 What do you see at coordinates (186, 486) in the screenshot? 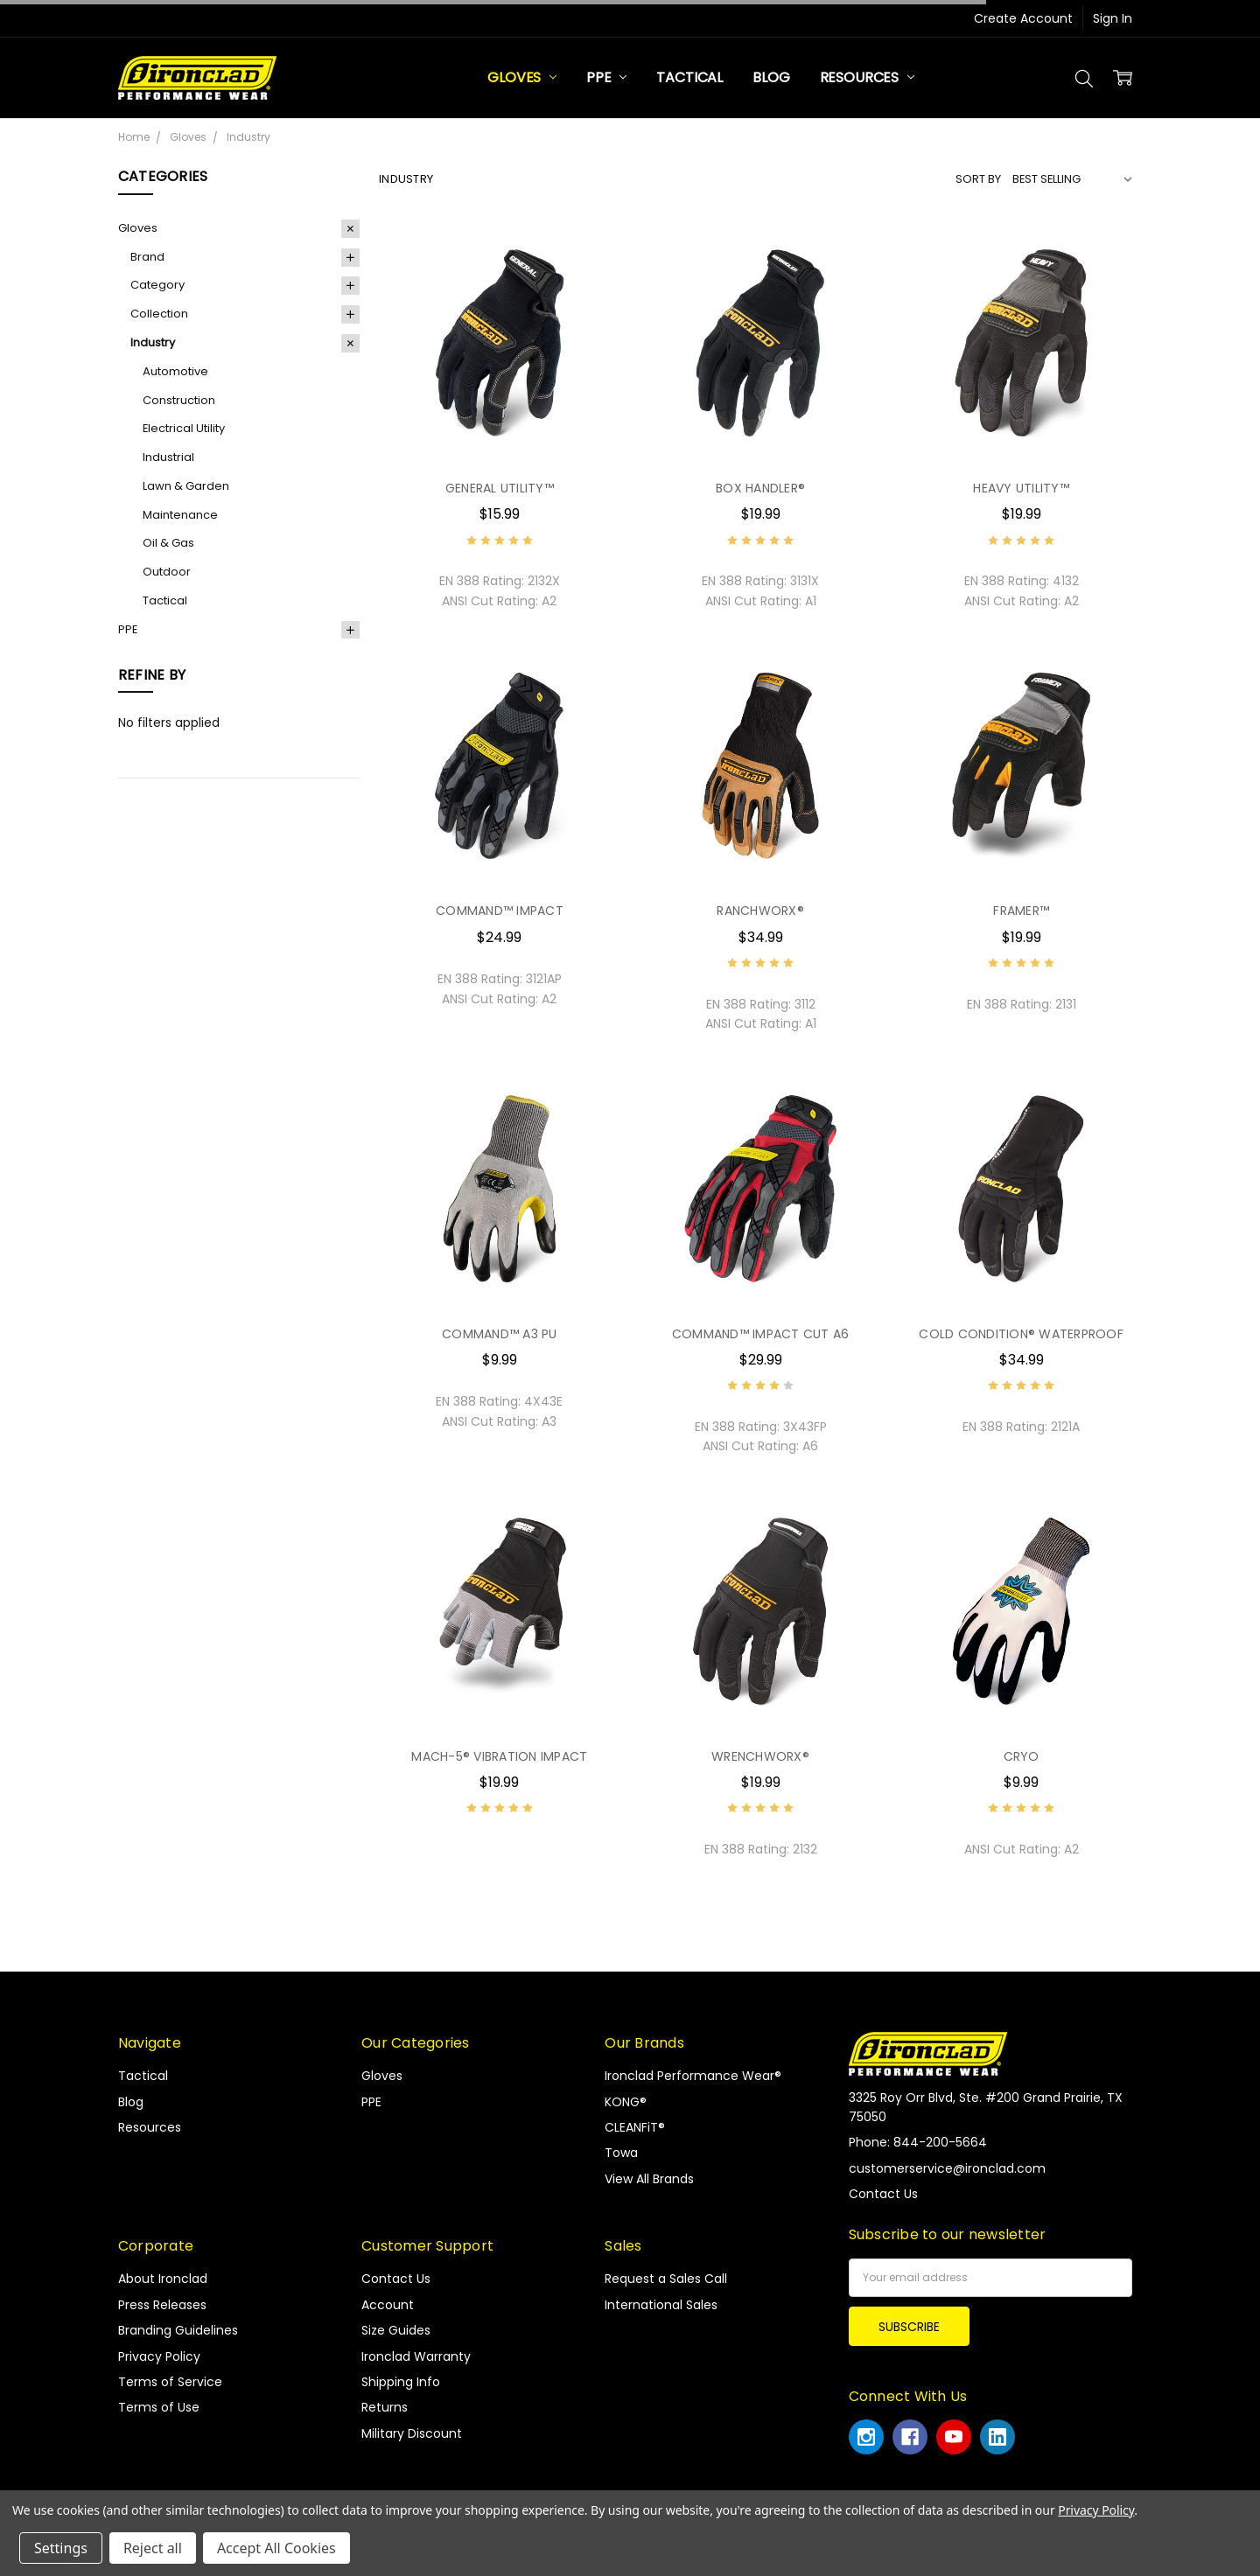
I see `Lawn & Garden` at bounding box center [186, 486].